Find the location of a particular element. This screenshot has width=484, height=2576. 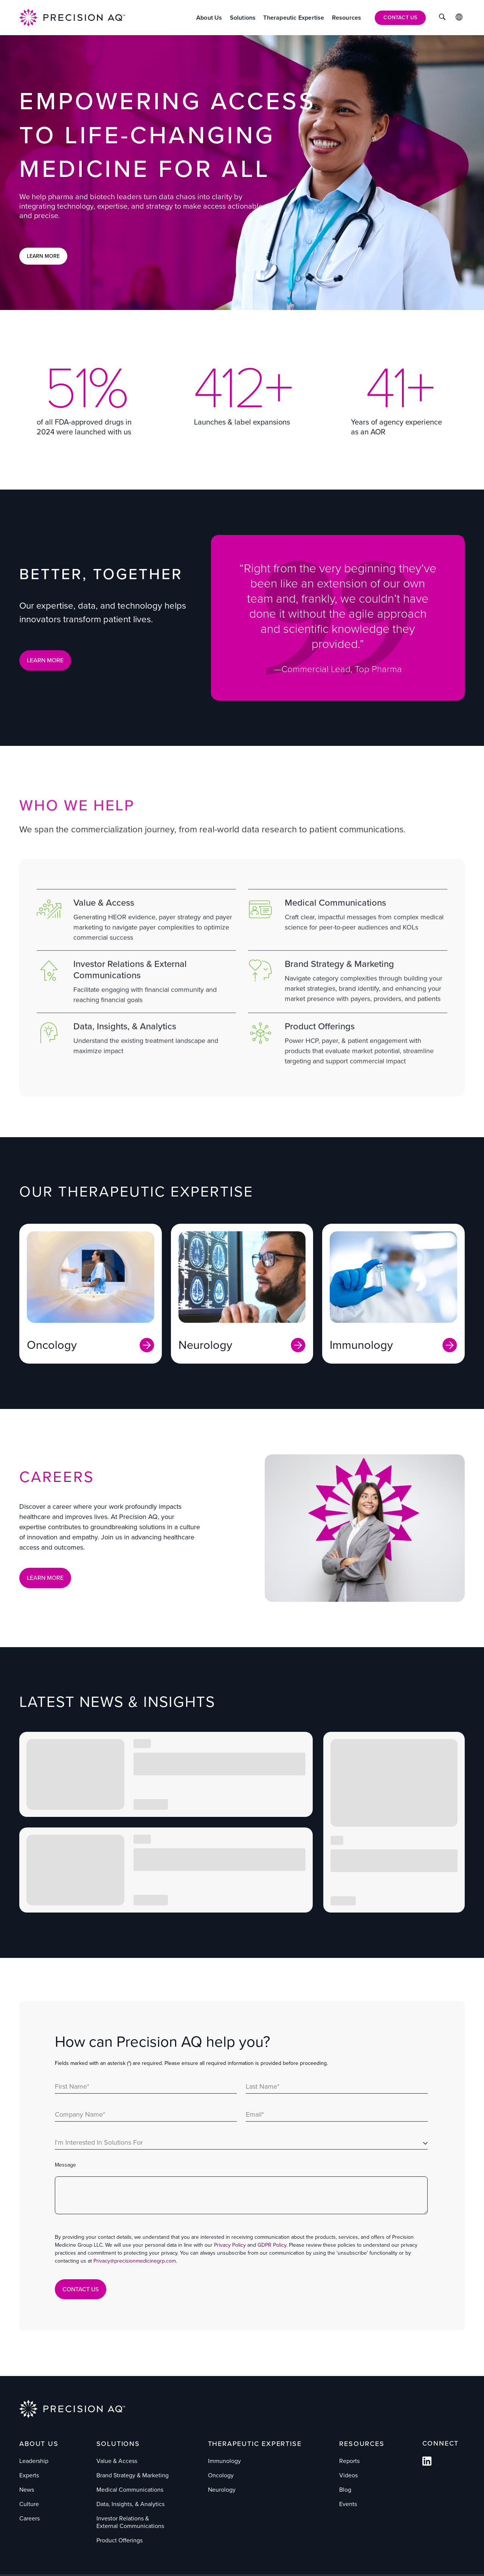

[Follow us on Facebook] is located at coordinates (426, 2463).